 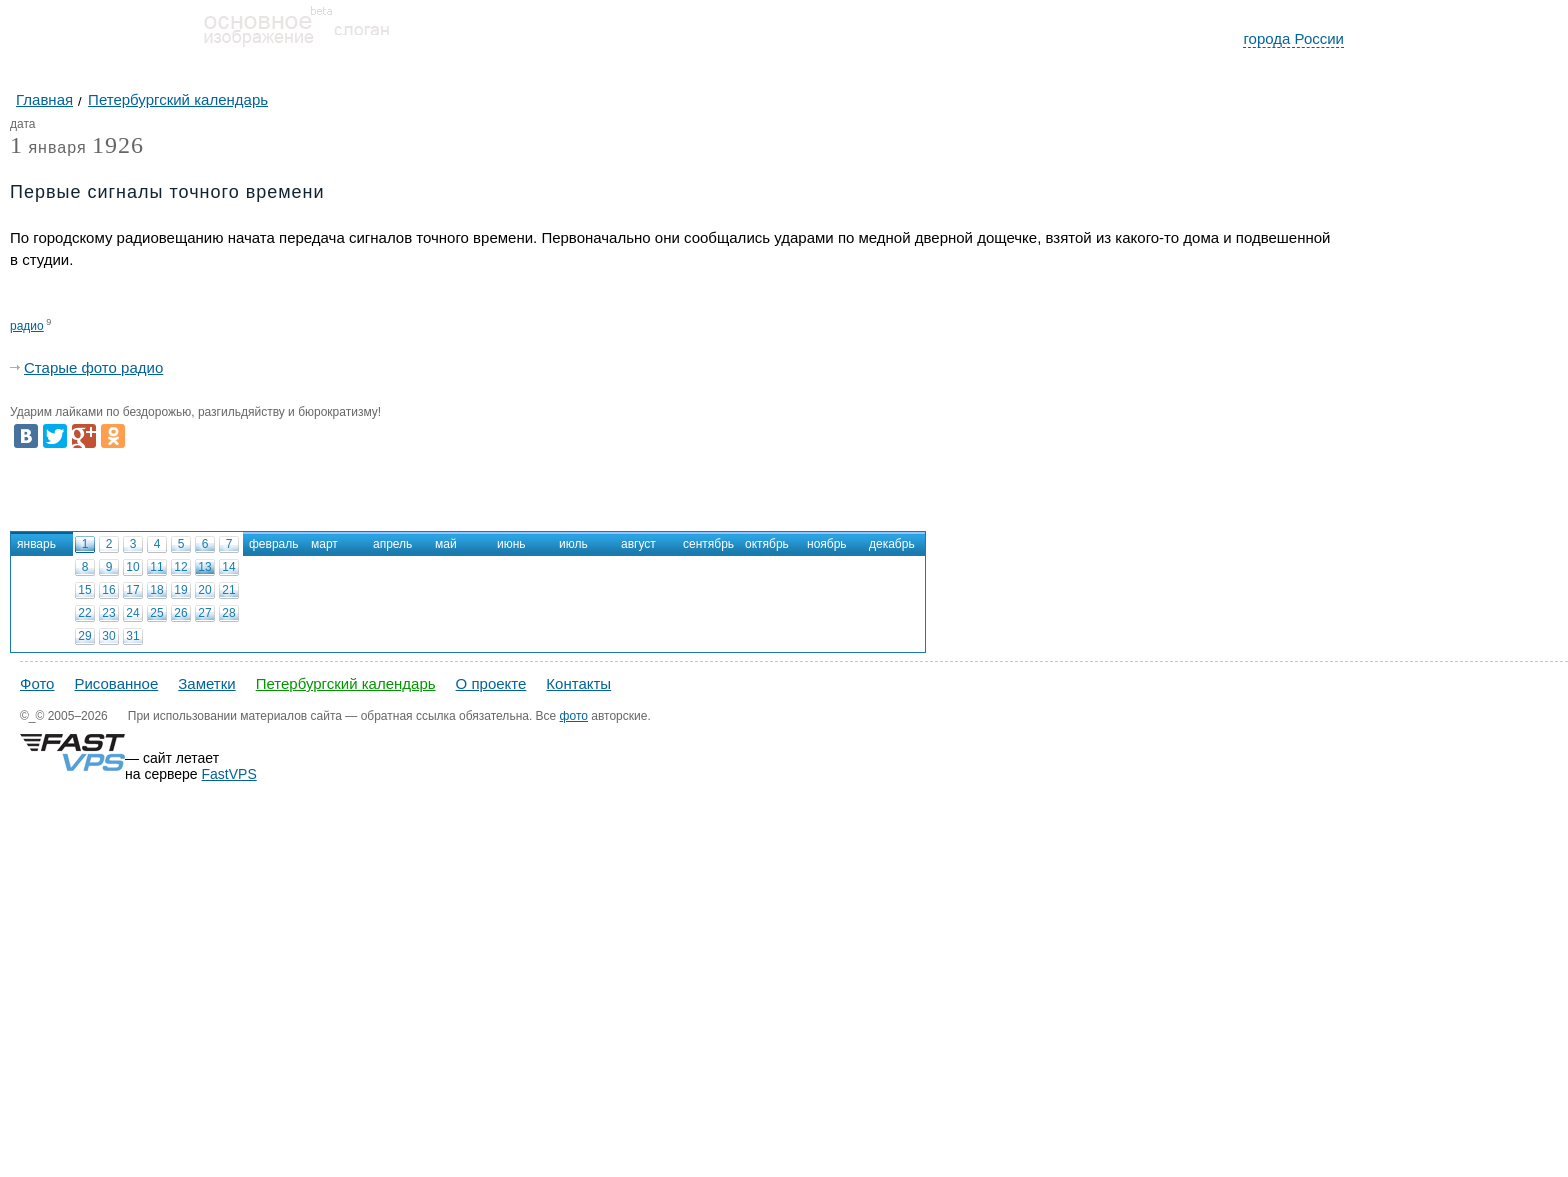 I want to click on Рисованное, so click(x=116, y=683).